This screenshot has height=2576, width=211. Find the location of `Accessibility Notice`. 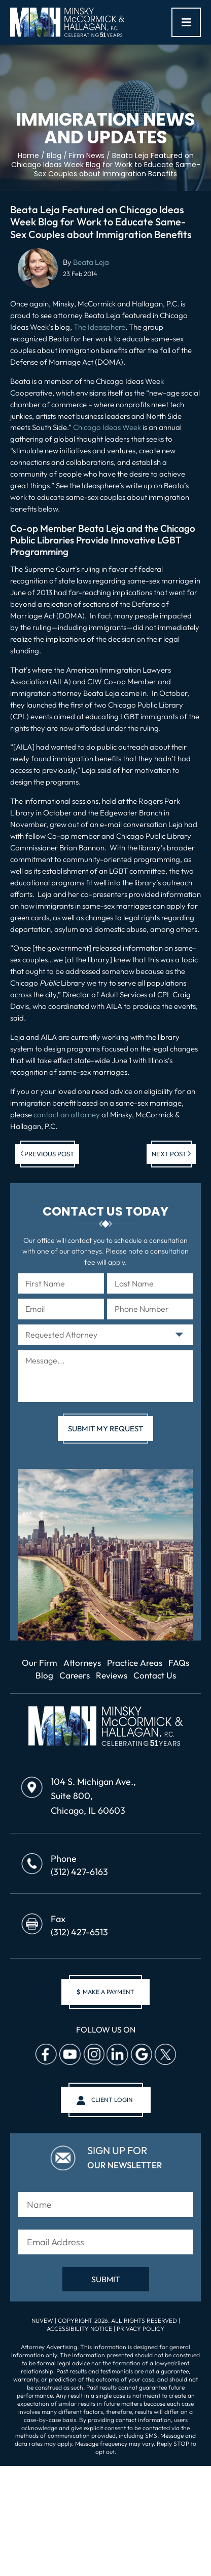

Accessibility Notice is located at coordinates (80, 2328).